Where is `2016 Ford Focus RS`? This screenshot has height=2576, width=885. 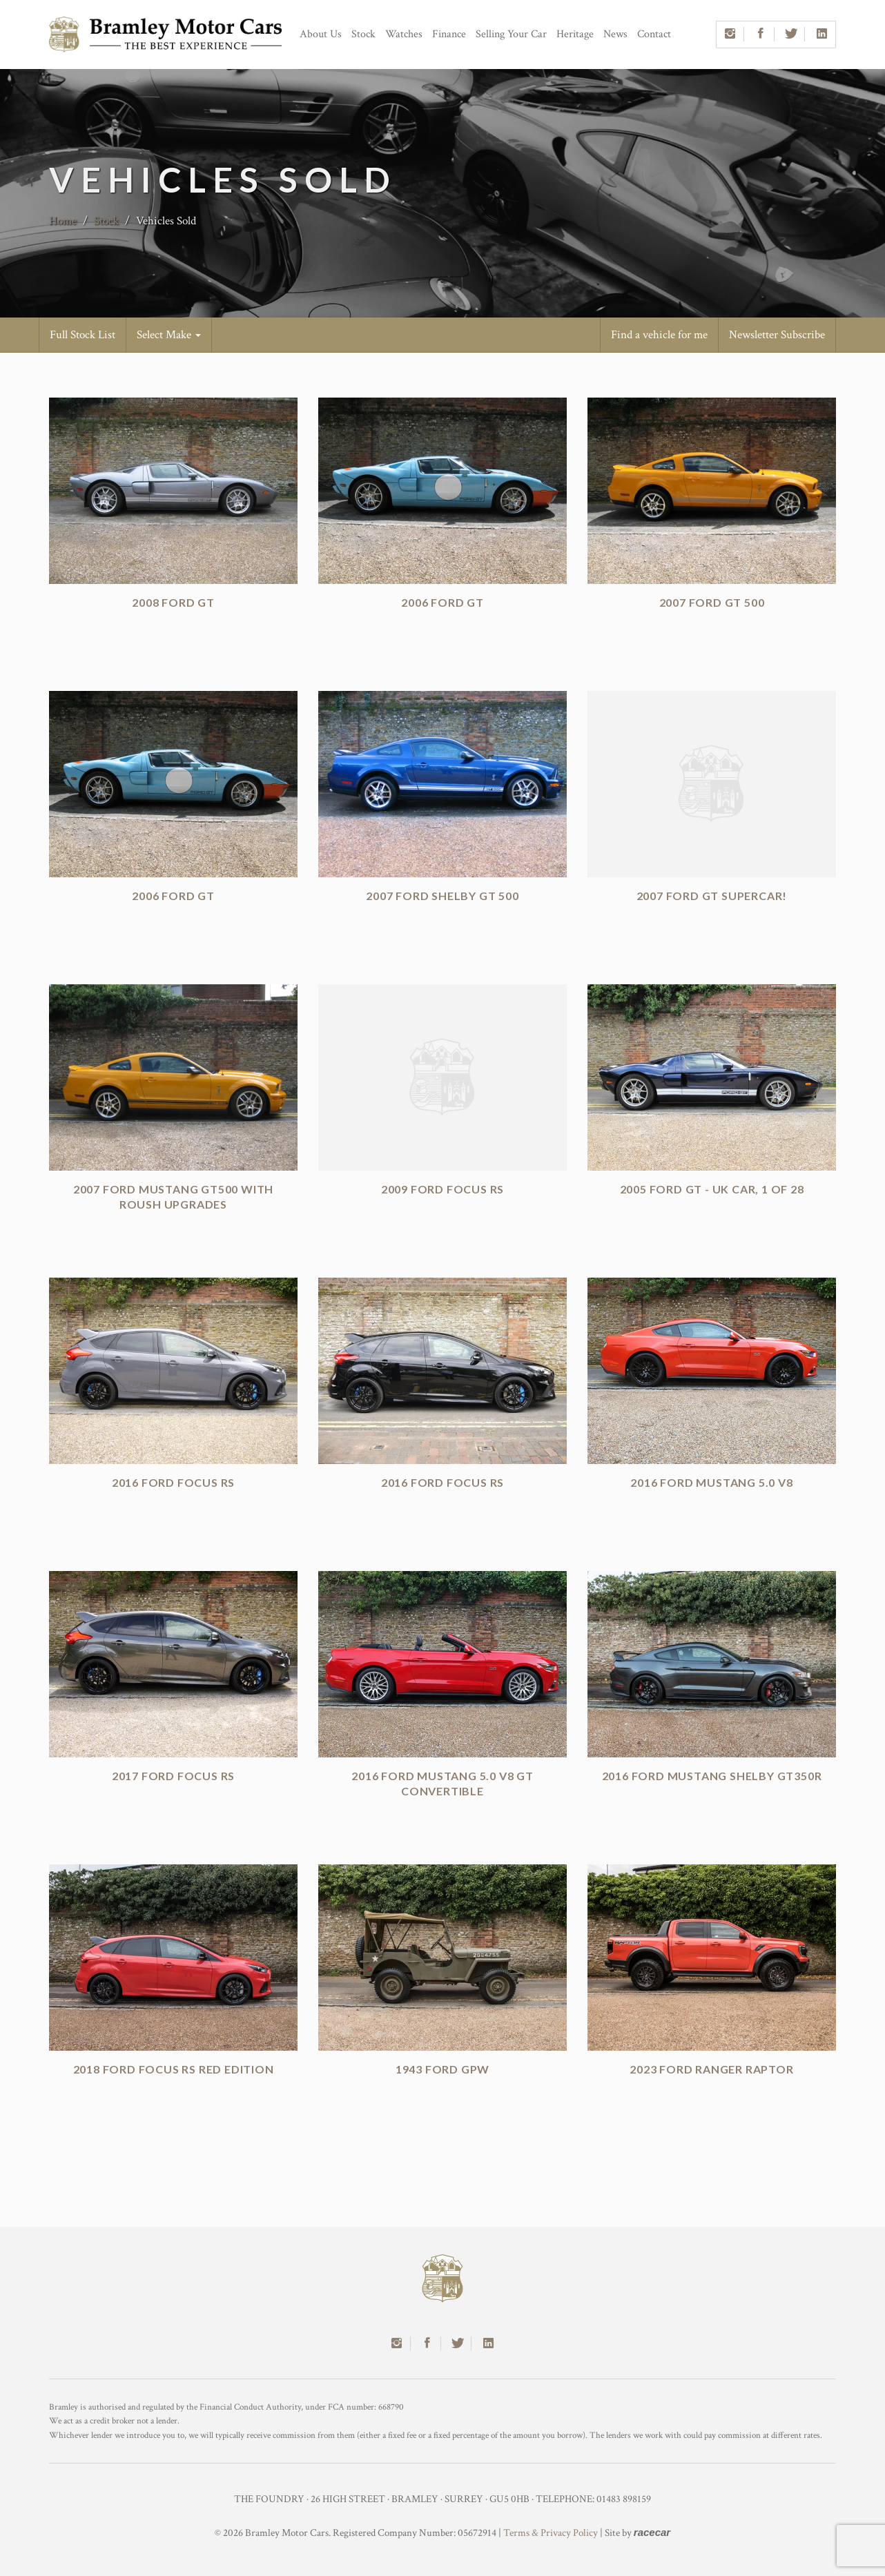
2016 Ford Focus RS is located at coordinates (173, 1482).